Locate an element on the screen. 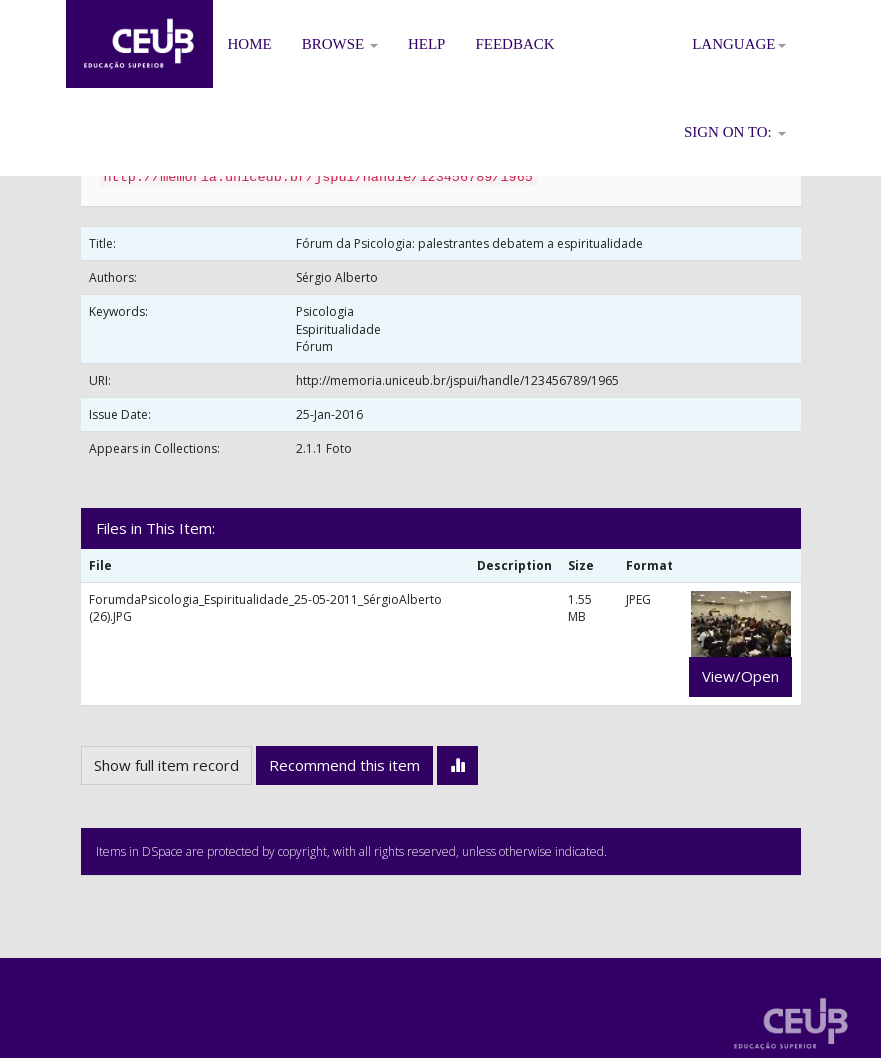 This screenshot has width=881, height=1058. http://memoria.uniceub.br/jspui/handle/123456789/1965 is located at coordinates (457, 380).